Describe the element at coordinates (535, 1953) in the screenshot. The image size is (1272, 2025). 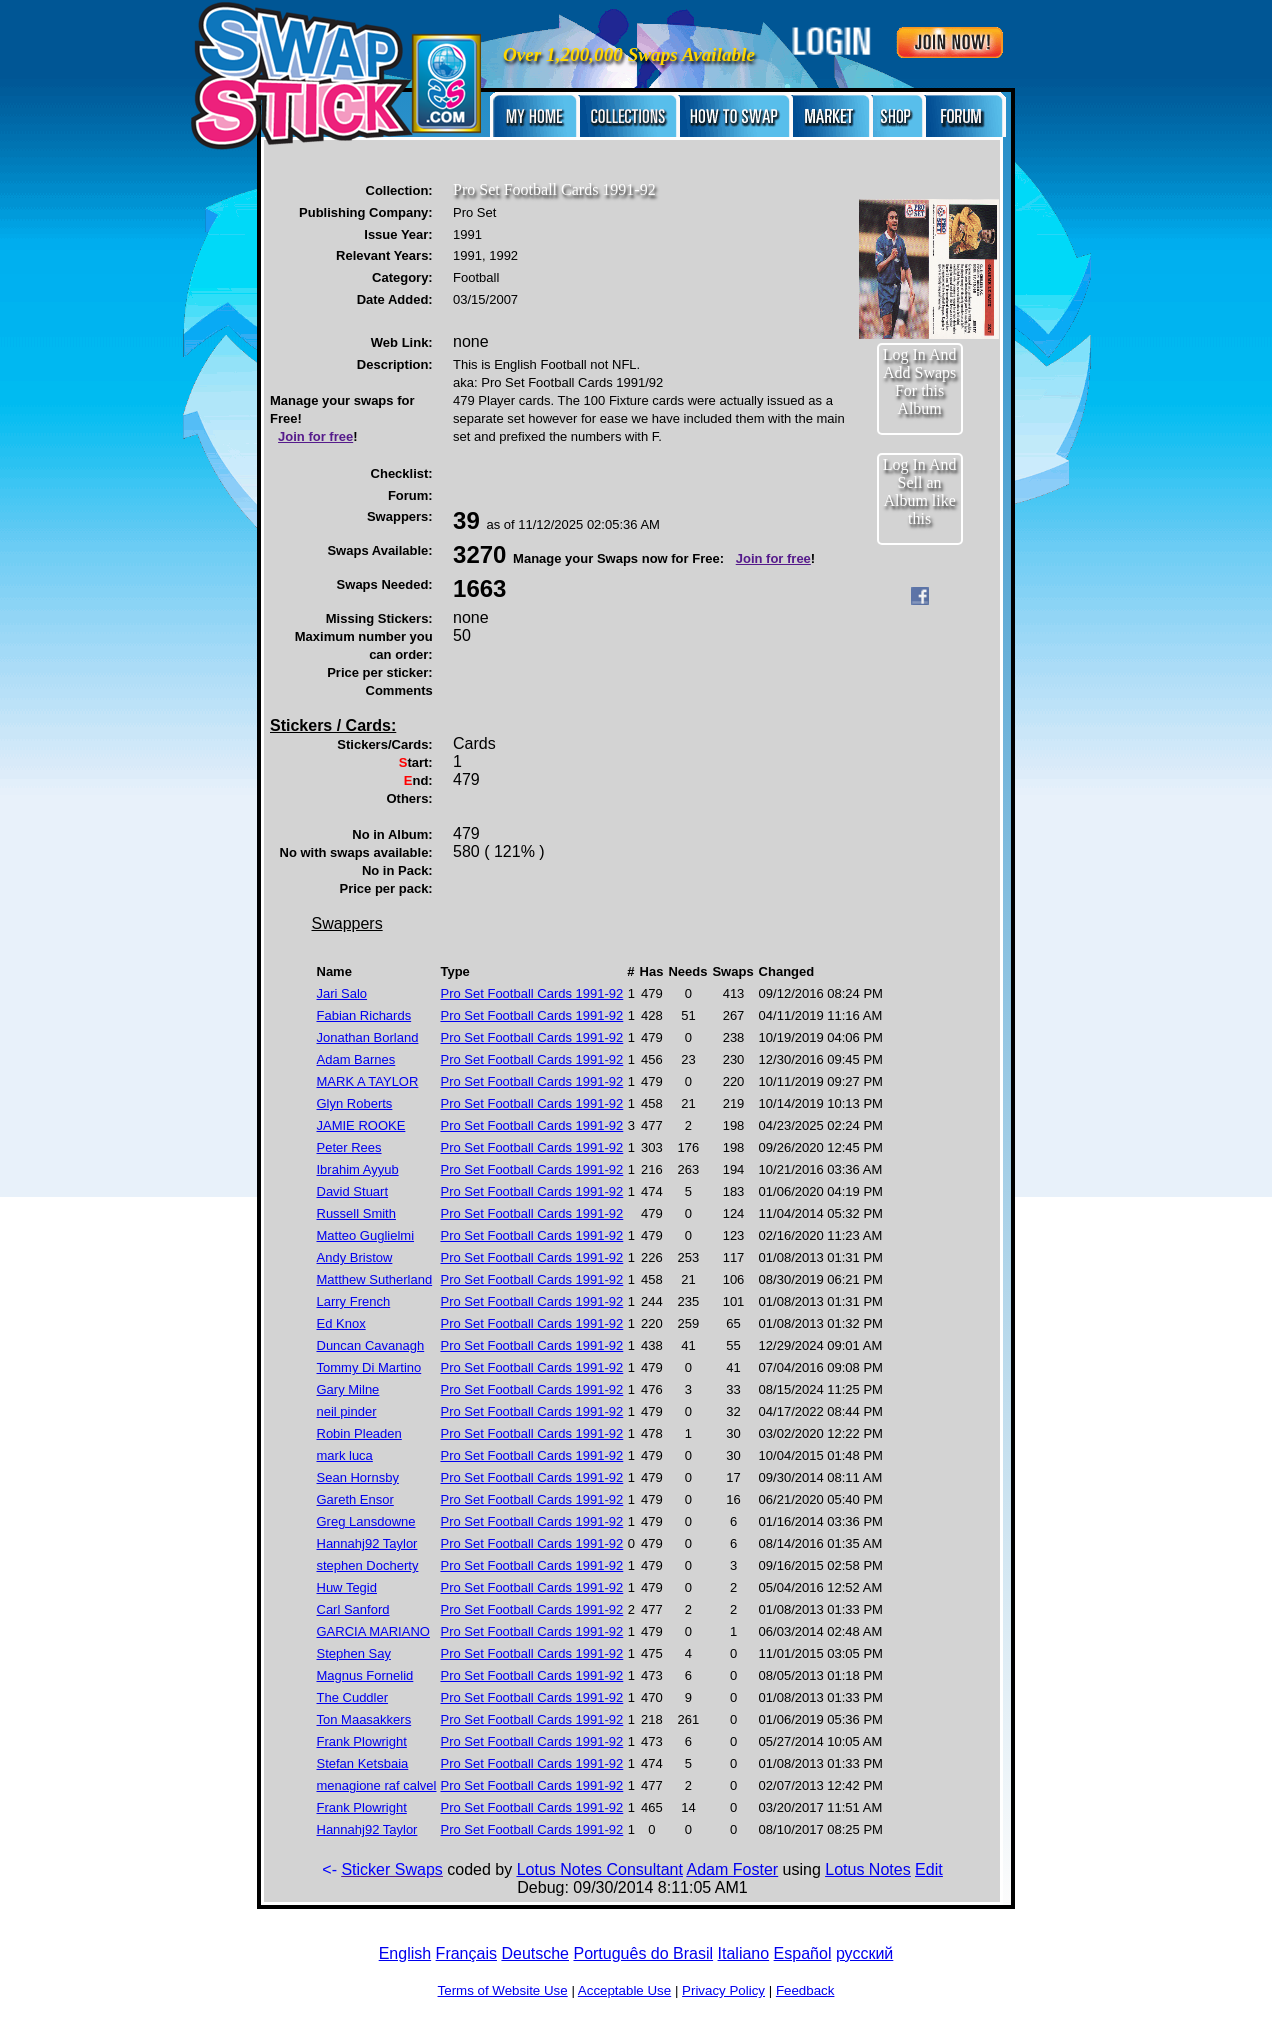
I see `Deutsche` at that location.